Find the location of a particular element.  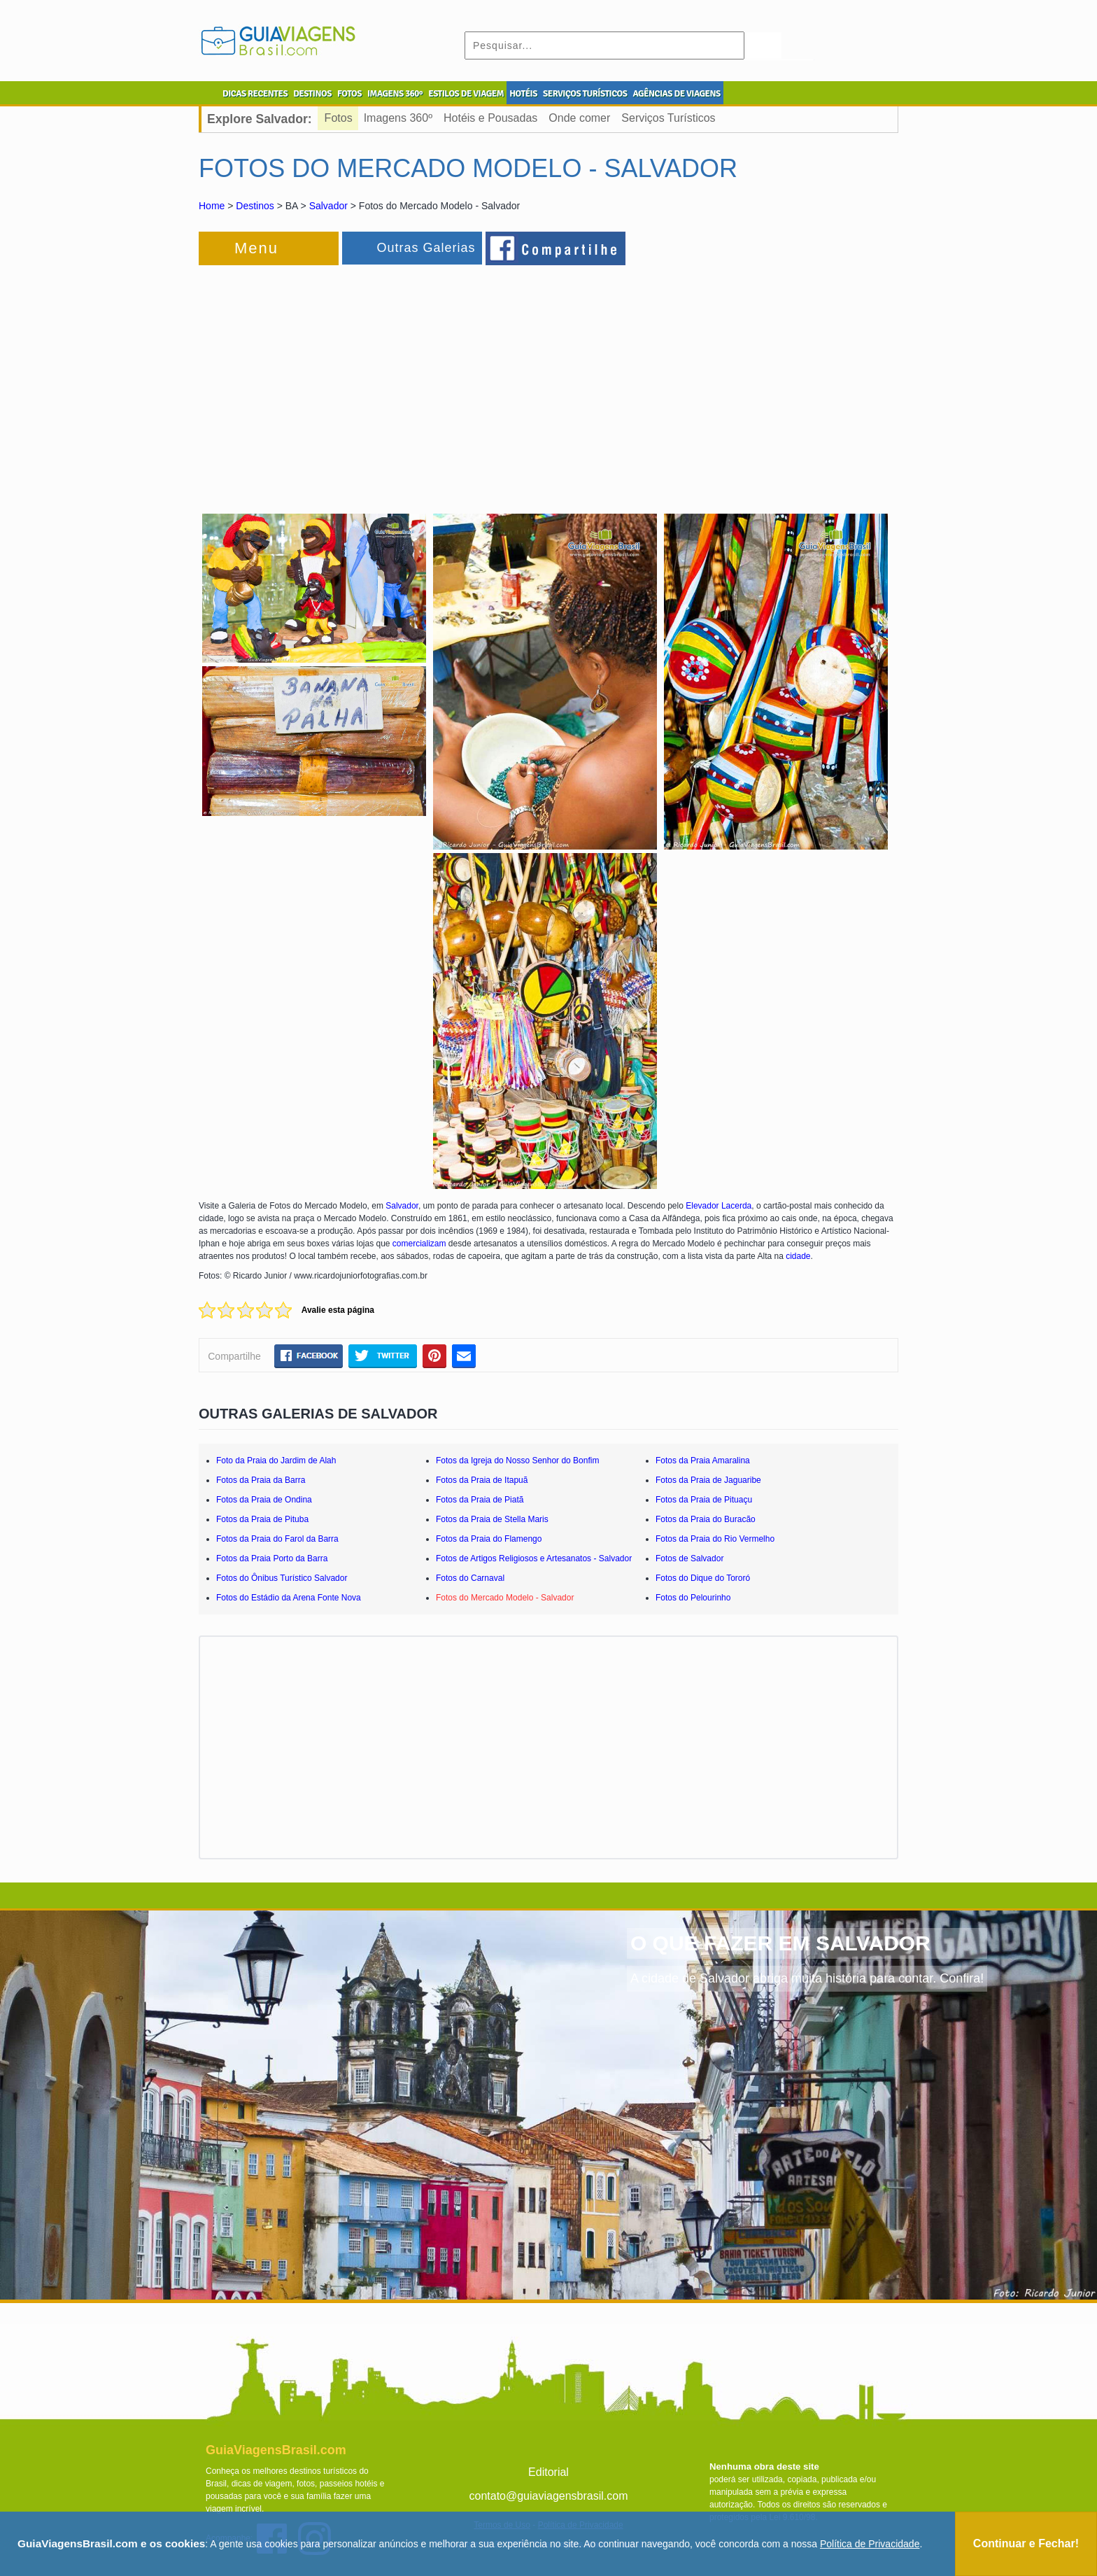

Continuar e Fechar! is located at coordinates (1026, 2543).